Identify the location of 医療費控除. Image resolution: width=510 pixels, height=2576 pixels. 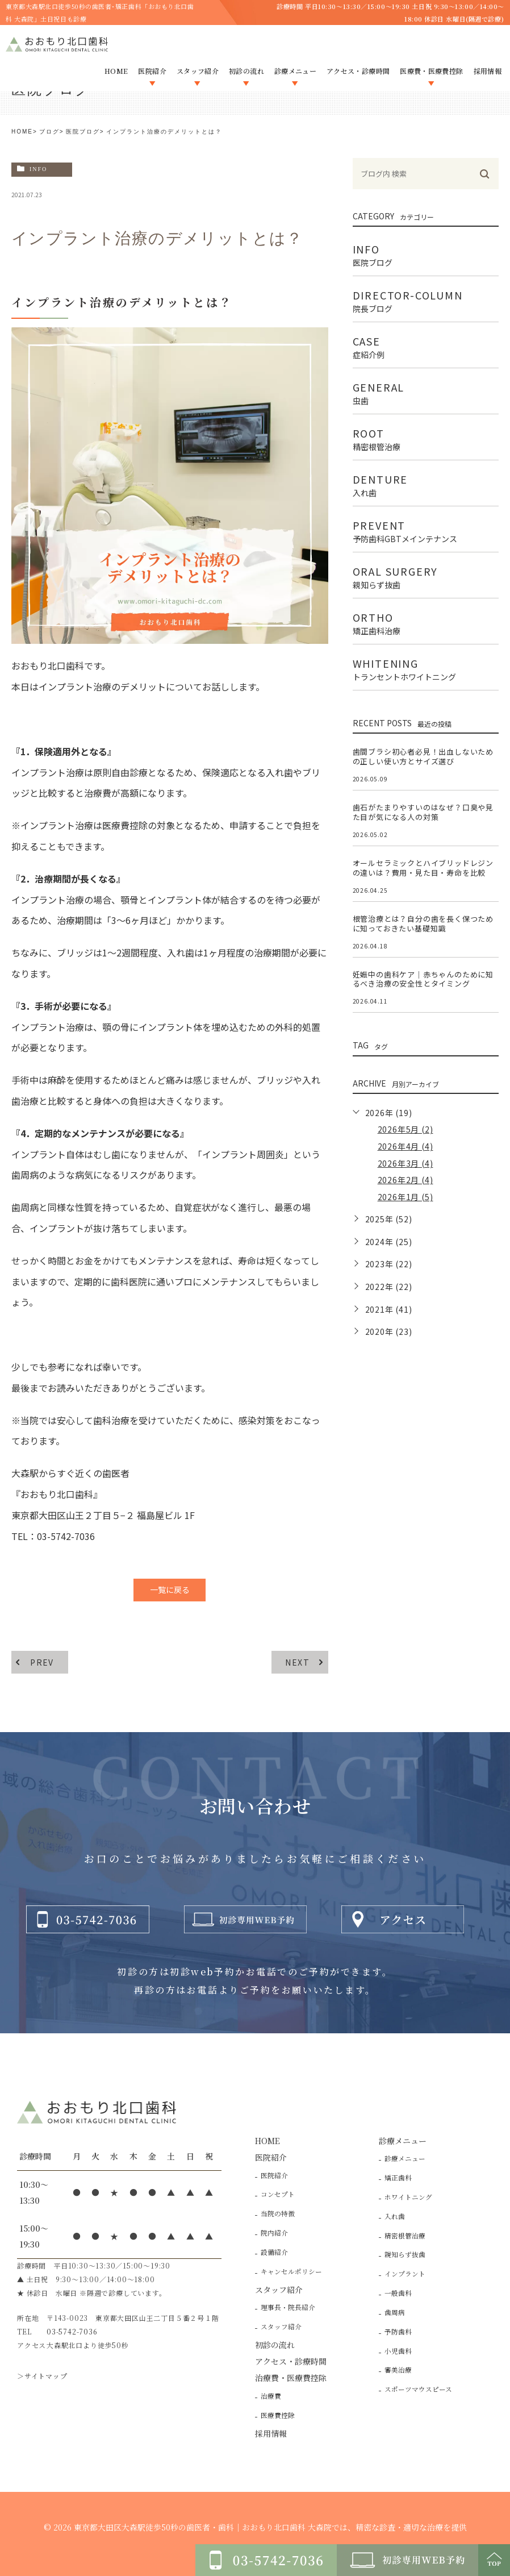
(278, 2415).